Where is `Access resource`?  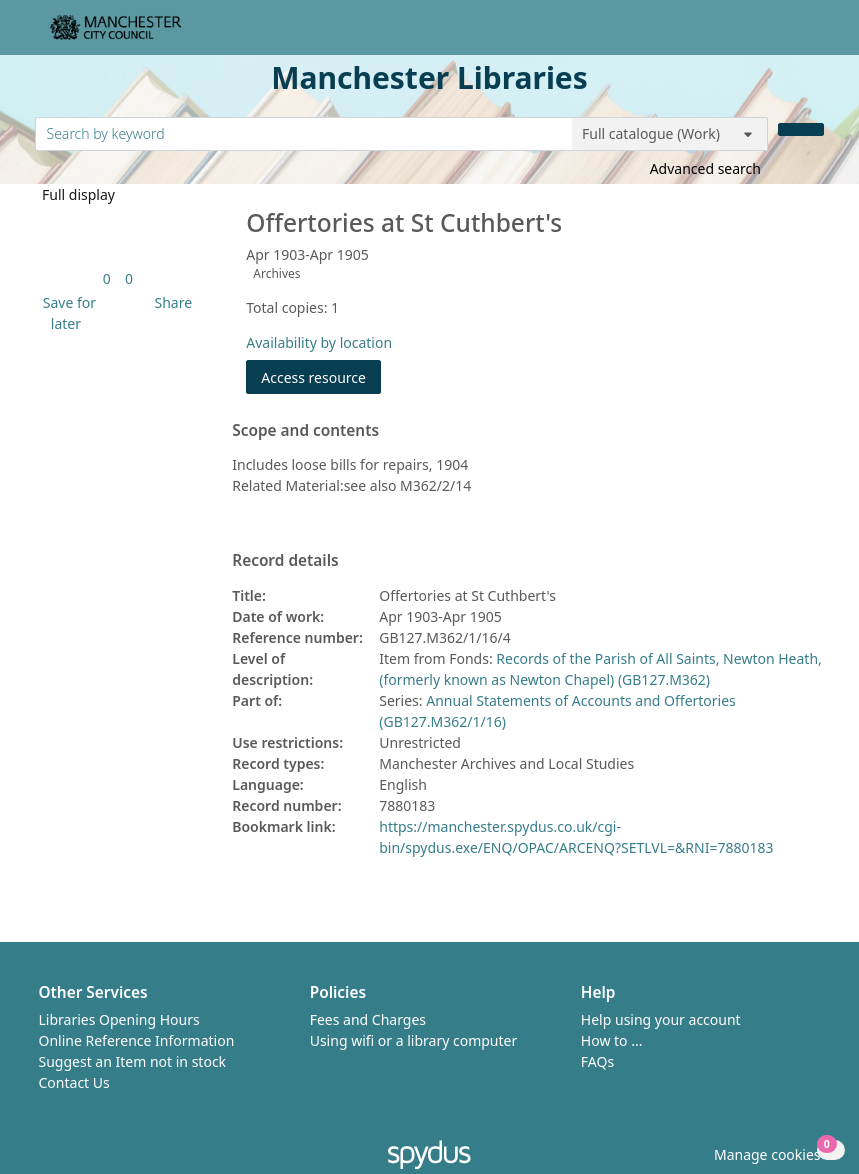 Access resource is located at coordinates (313, 377).